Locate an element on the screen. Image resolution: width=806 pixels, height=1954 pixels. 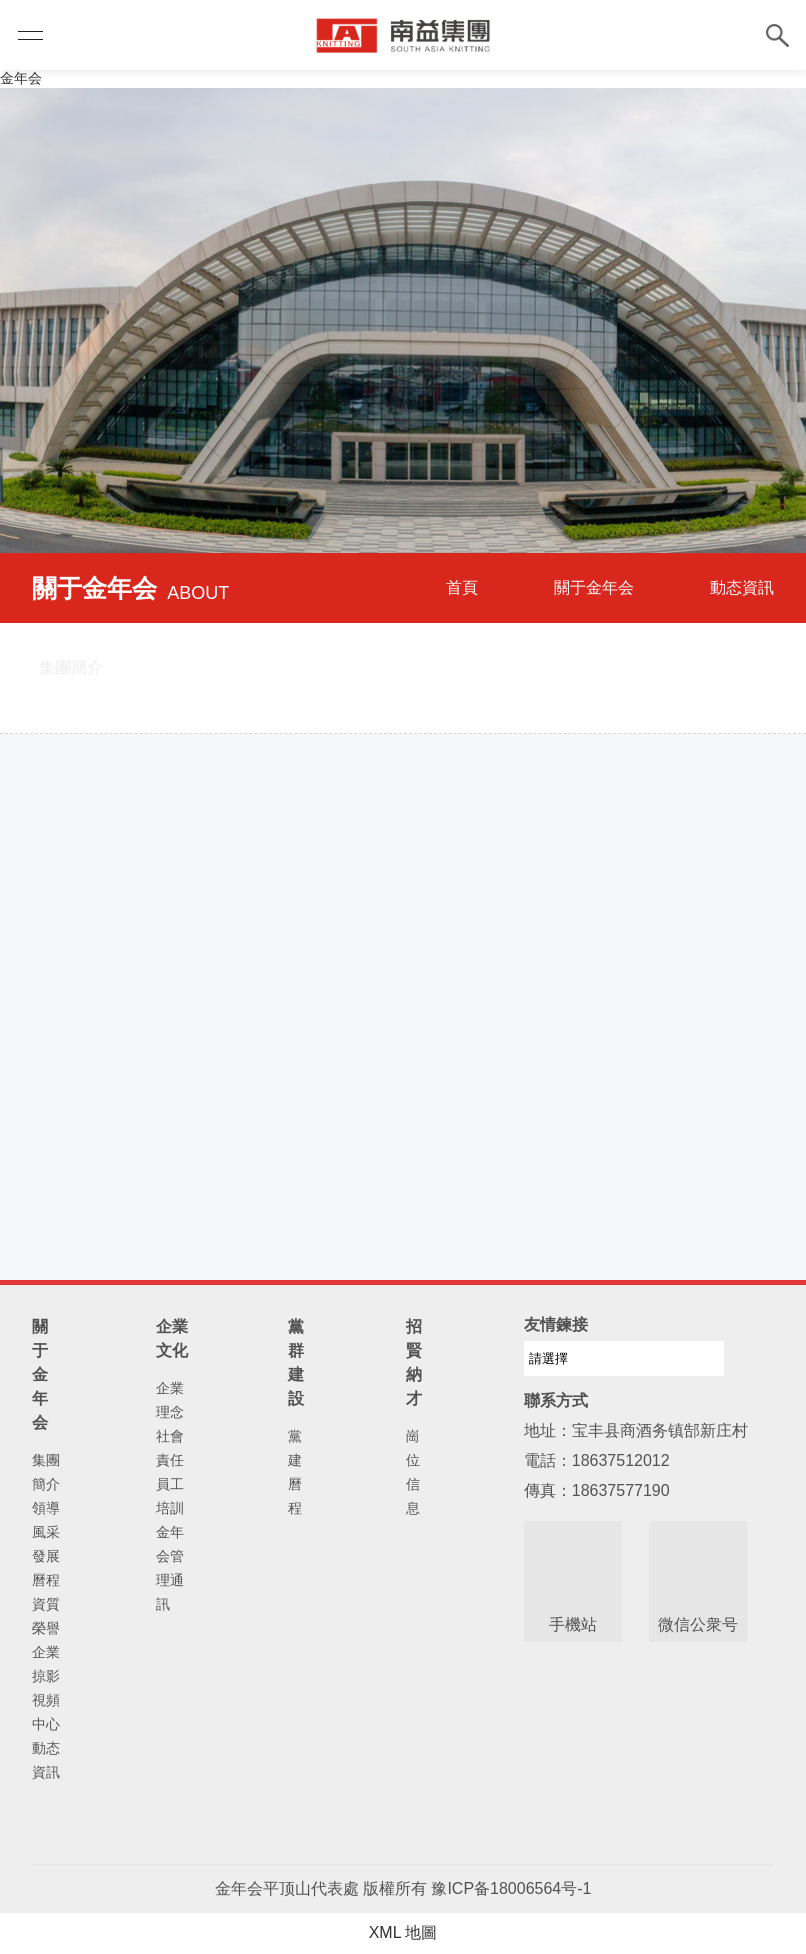
金年会管理通訊 is located at coordinates (170, 1568).